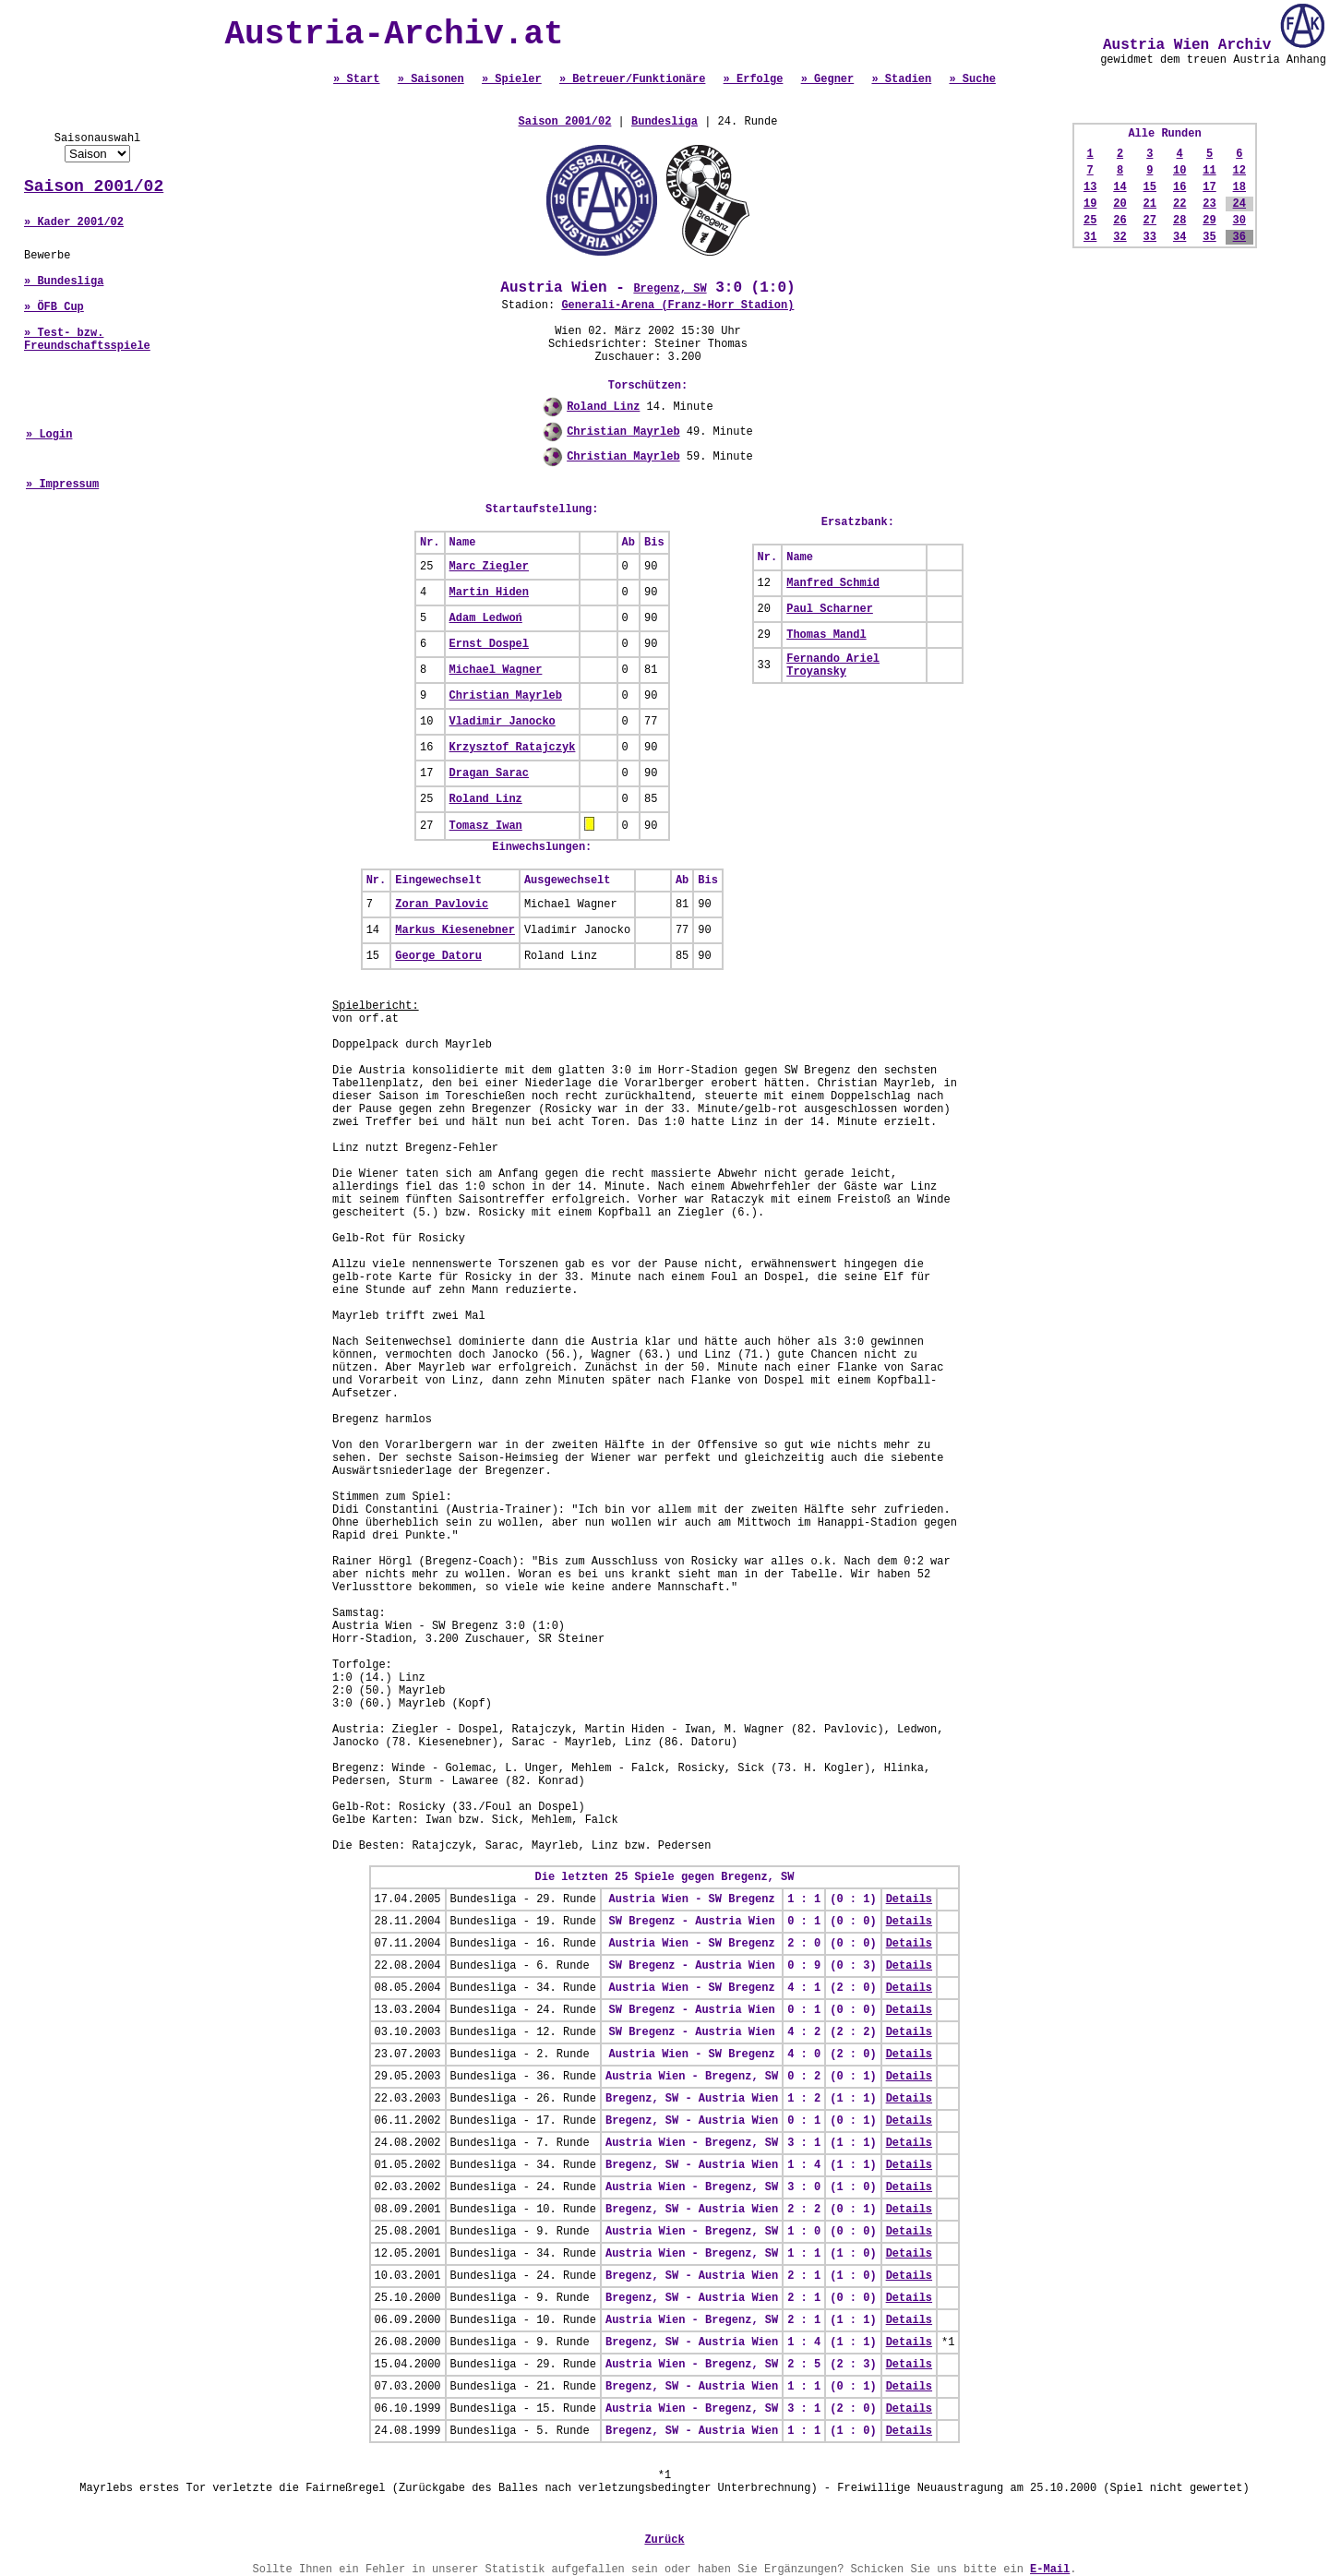 This screenshot has width=1329, height=2576. What do you see at coordinates (1119, 204) in the screenshot?
I see `20` at bounding box center [1119, 204].